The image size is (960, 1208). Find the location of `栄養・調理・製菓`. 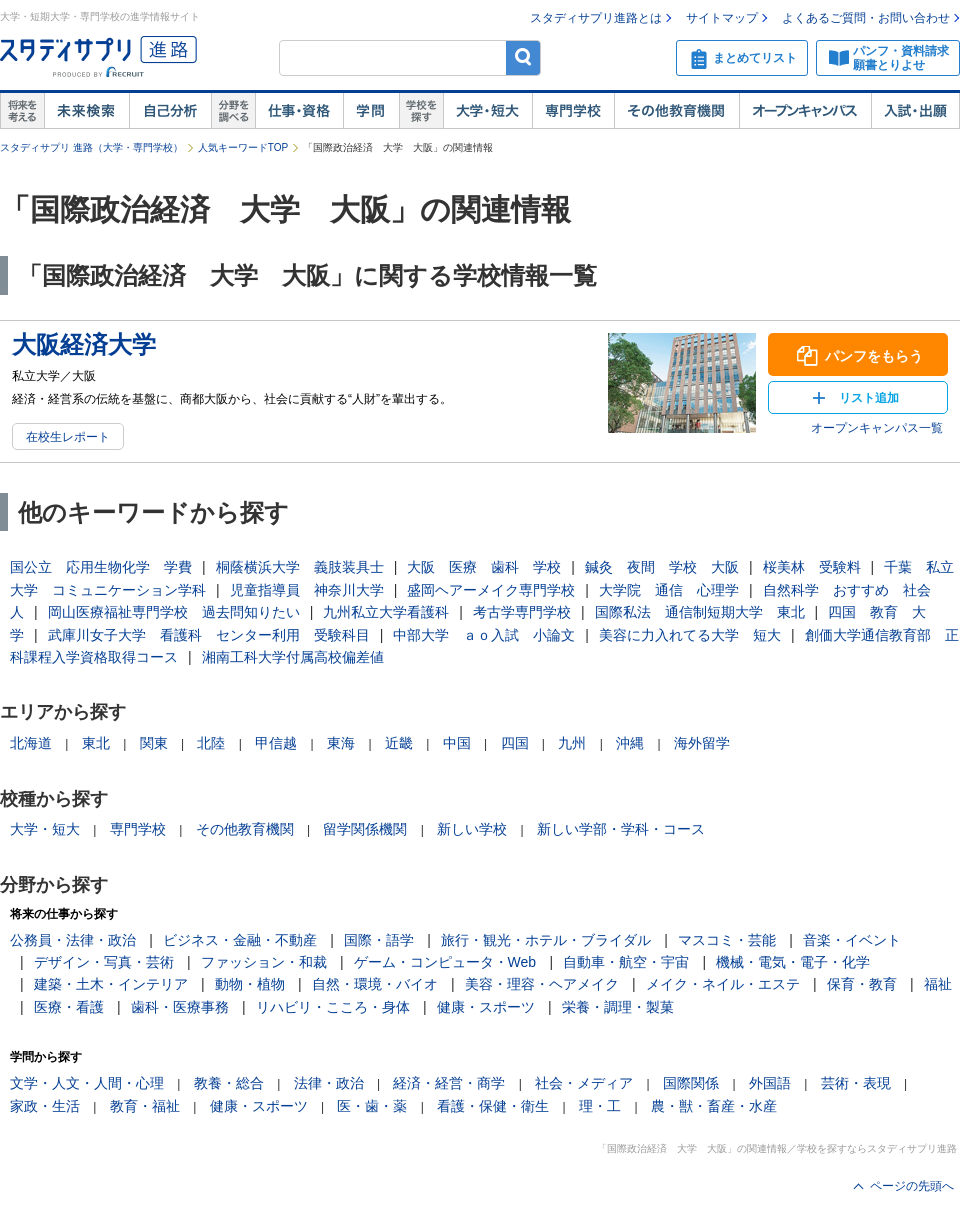

栄養・調理・製菓 is located at coordinates (618, 1007).